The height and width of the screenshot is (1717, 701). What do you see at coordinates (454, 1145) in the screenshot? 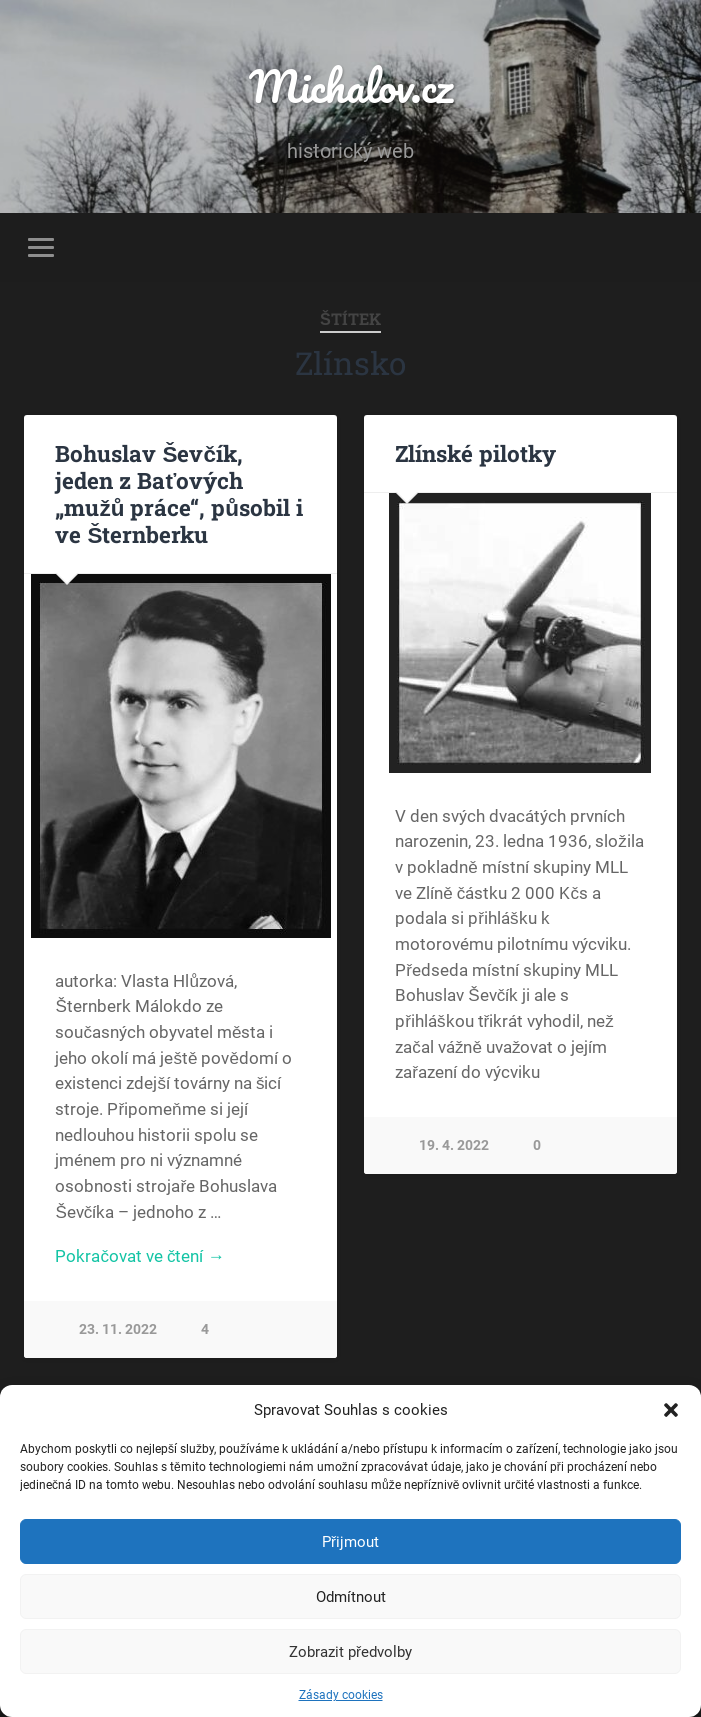
I see `19. 4. 2022` at bounding box center [454, 1145].